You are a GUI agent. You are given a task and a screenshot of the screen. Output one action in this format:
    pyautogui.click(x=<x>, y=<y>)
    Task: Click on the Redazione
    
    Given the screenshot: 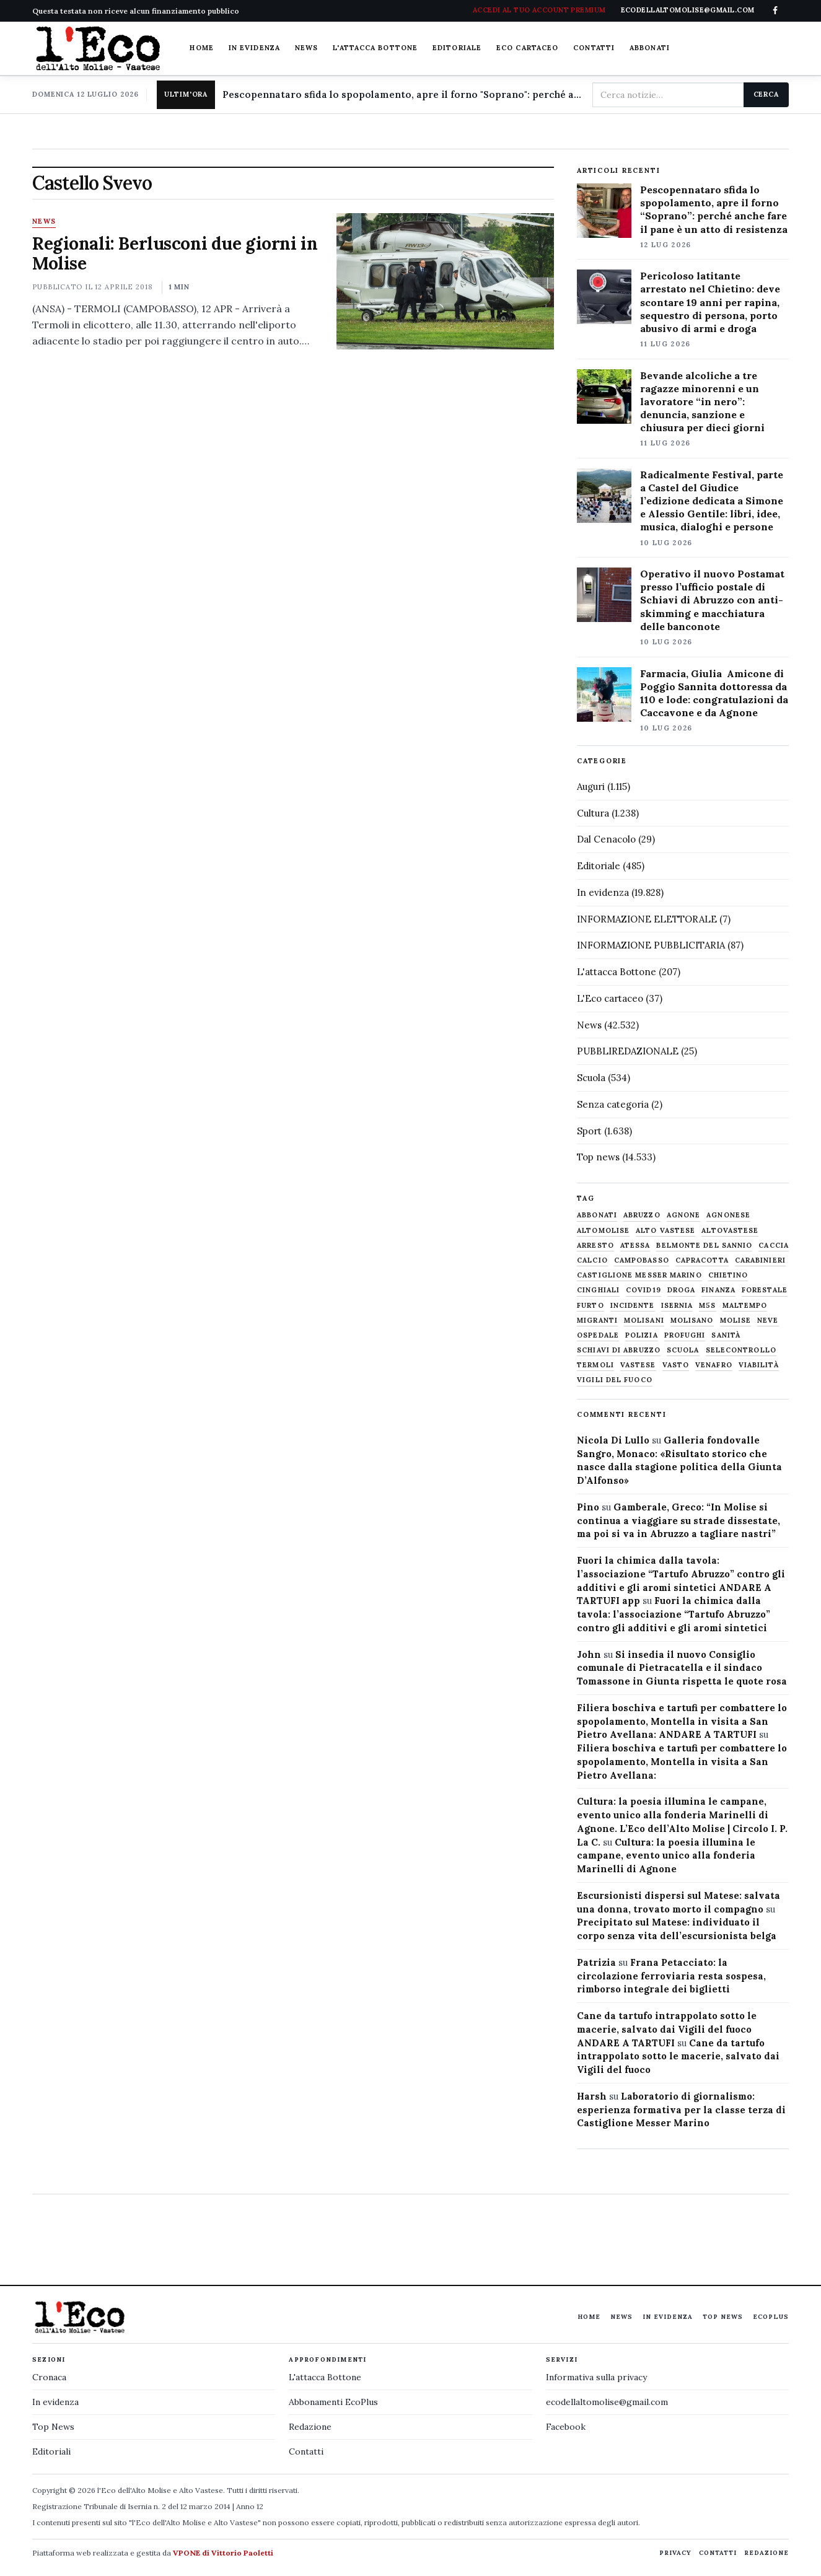 What is the action you would take?
    pyautogui.click(x=310, y=2426)
    